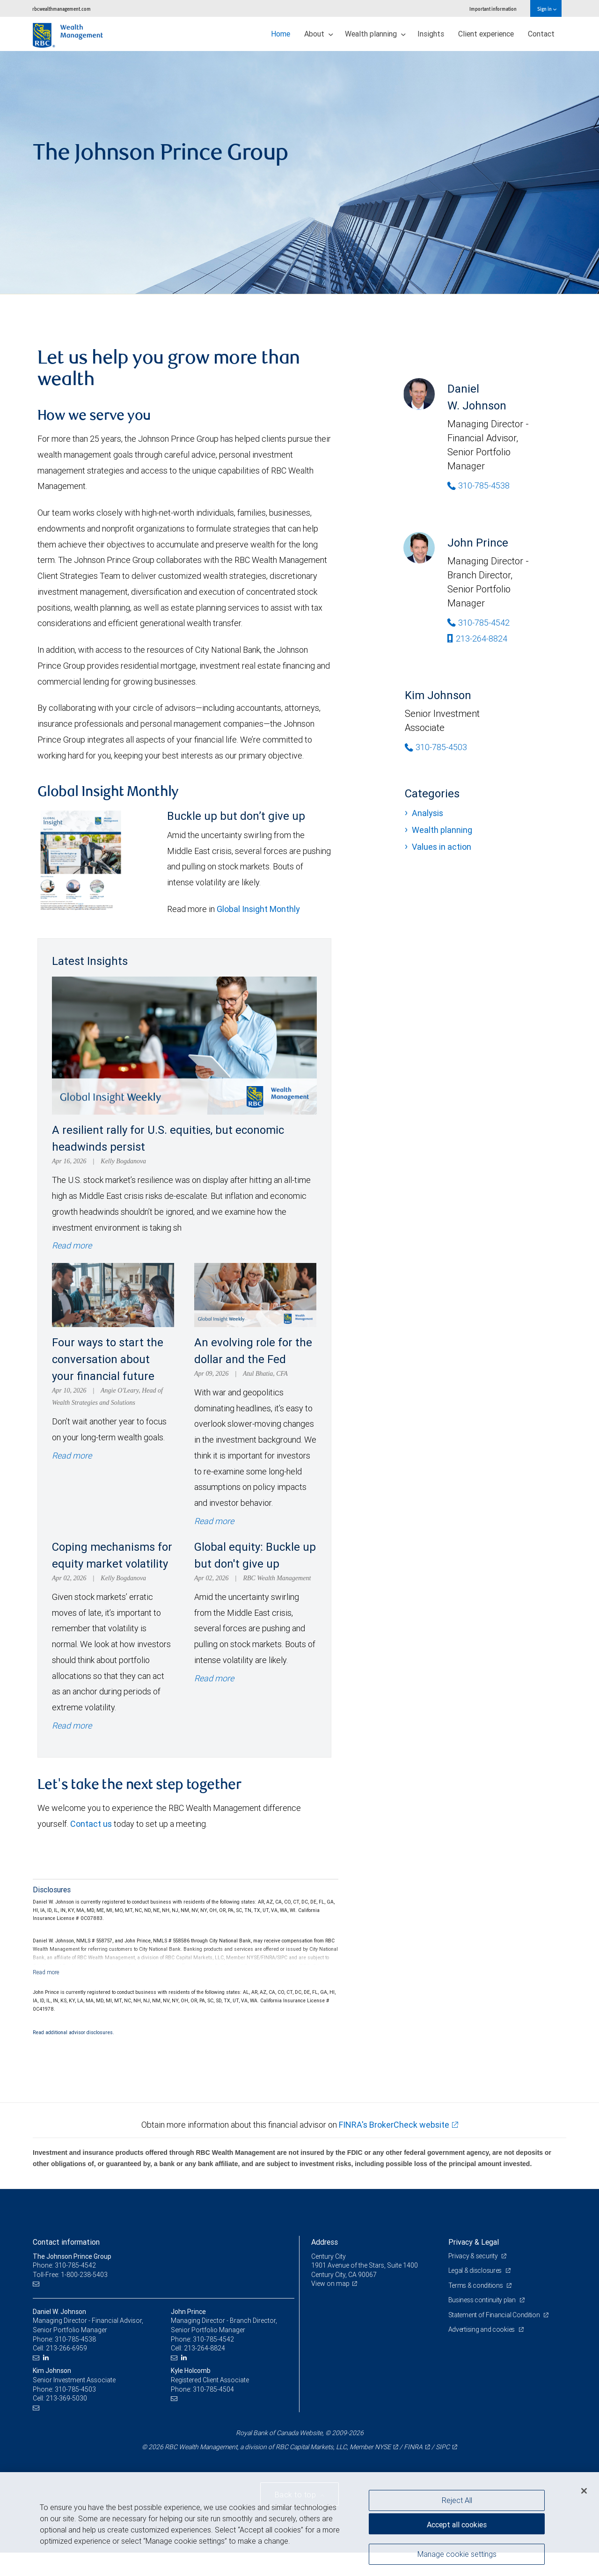 Image resolution: width=599 pixels, height=2576 pixels. I want to click on Read more [Read more - A resilient rally for U.S. equities, but economic headwinds persist], so click(72, 1245).